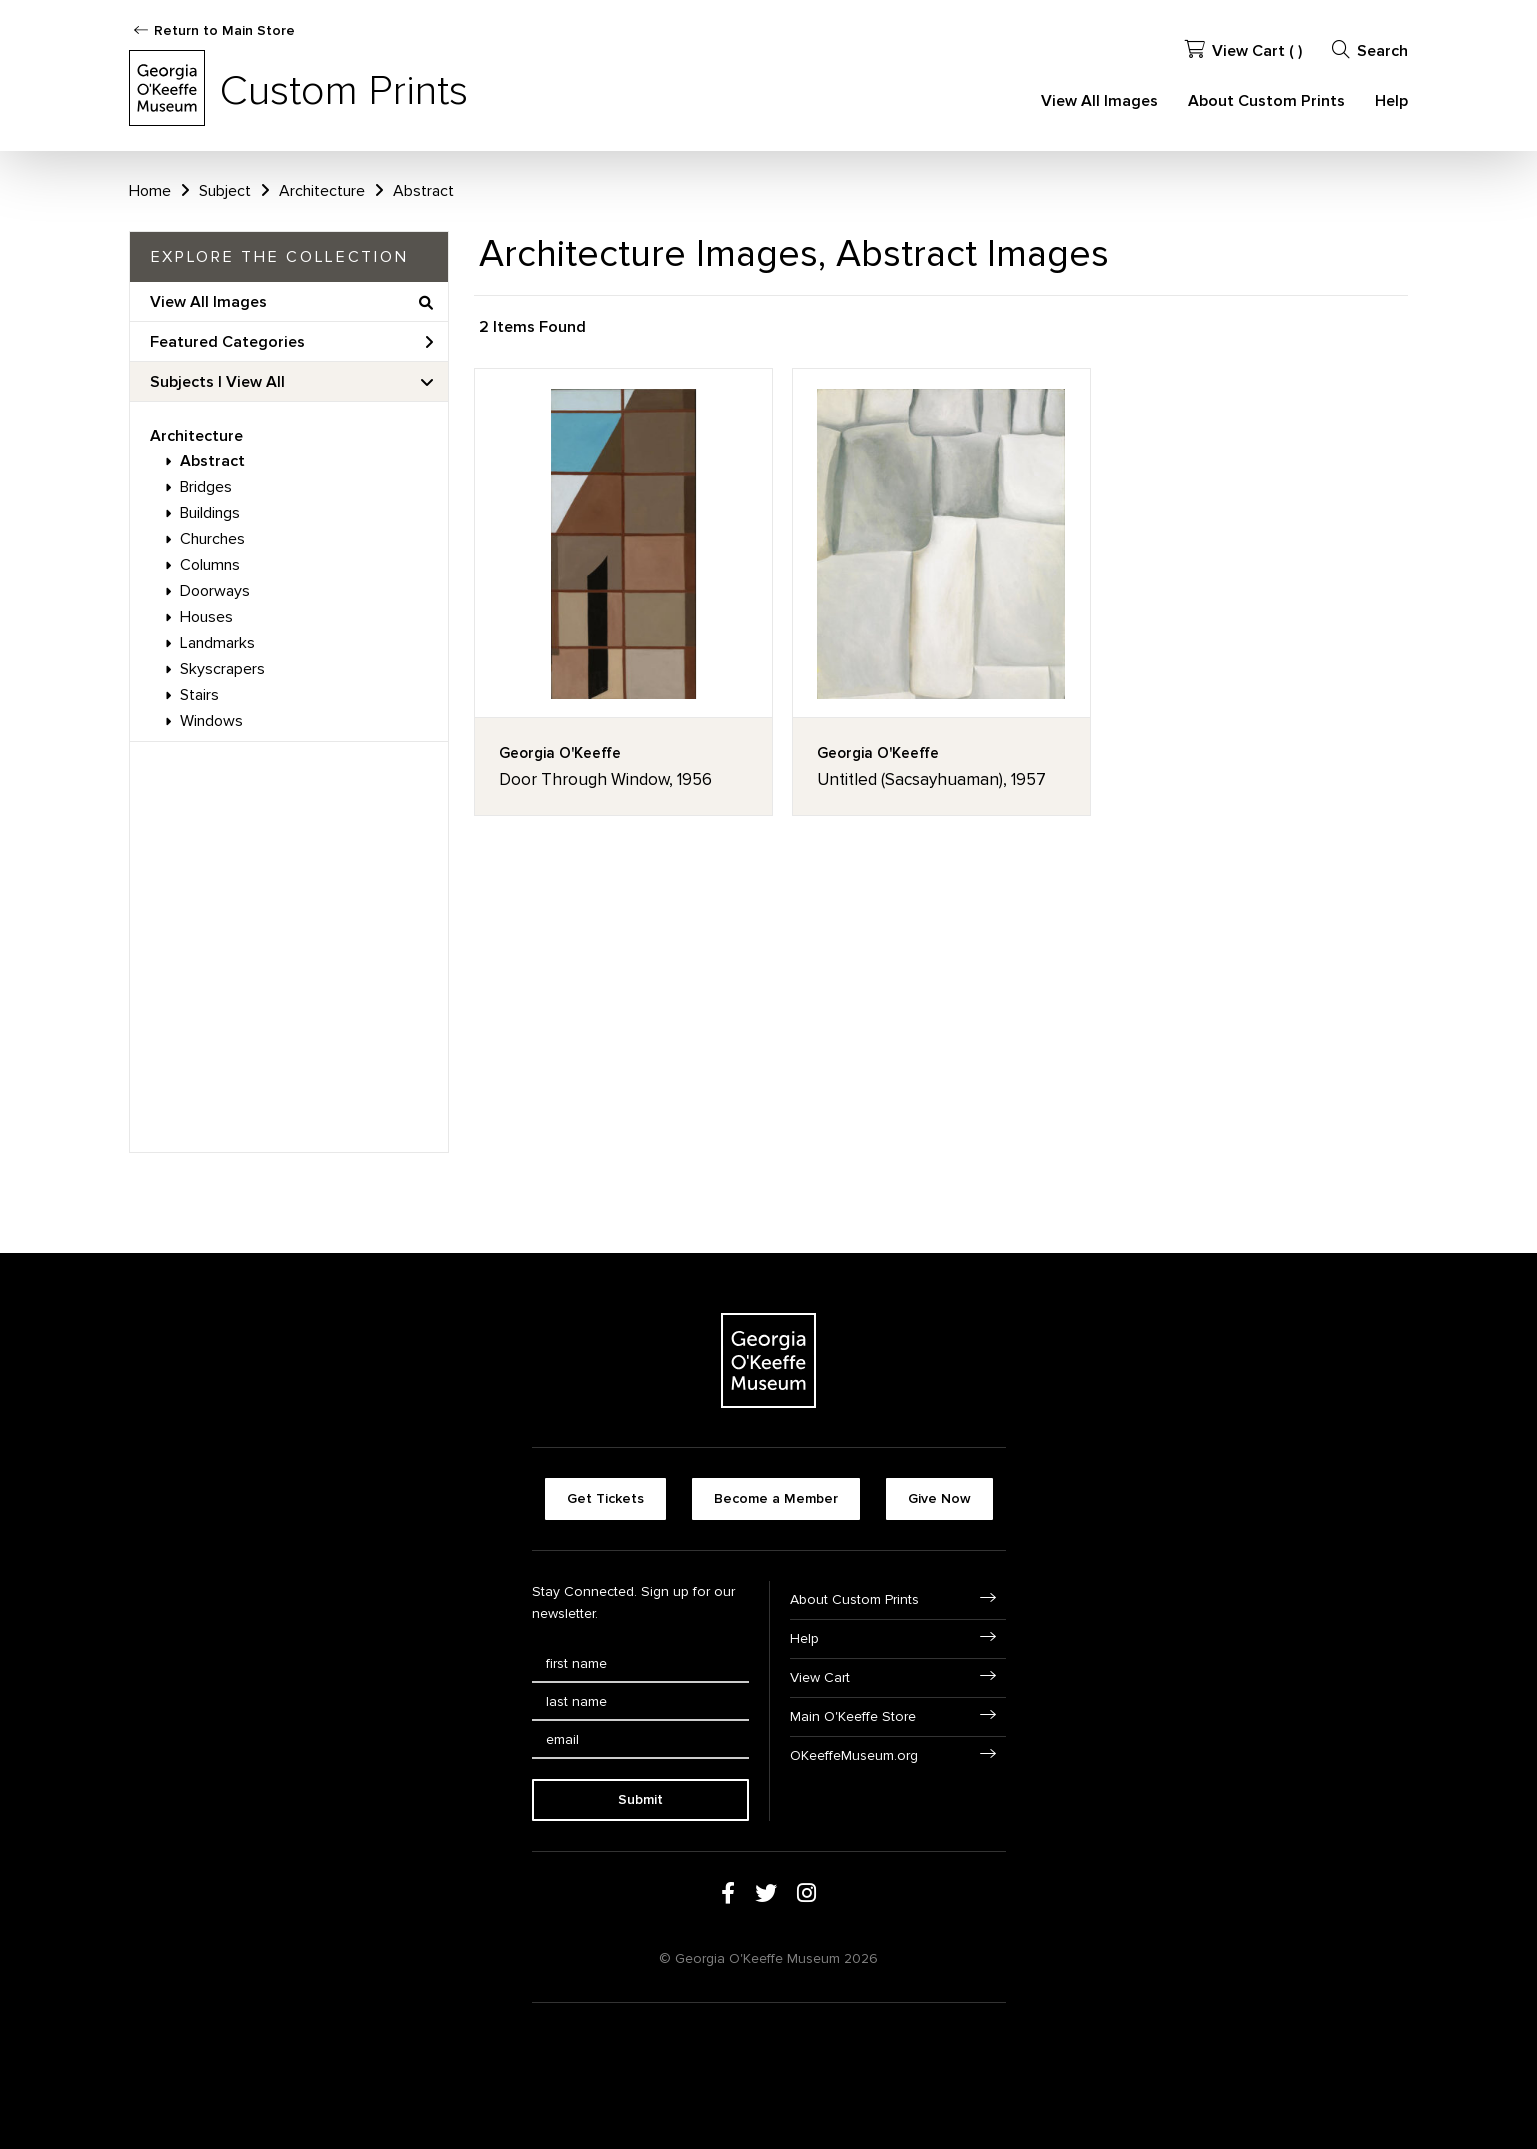 The image size is (1537, 2149). What do you see at coordinates (640, 1799) in the screenshot?
I see `Submit` at bounding box center [640, 1799].